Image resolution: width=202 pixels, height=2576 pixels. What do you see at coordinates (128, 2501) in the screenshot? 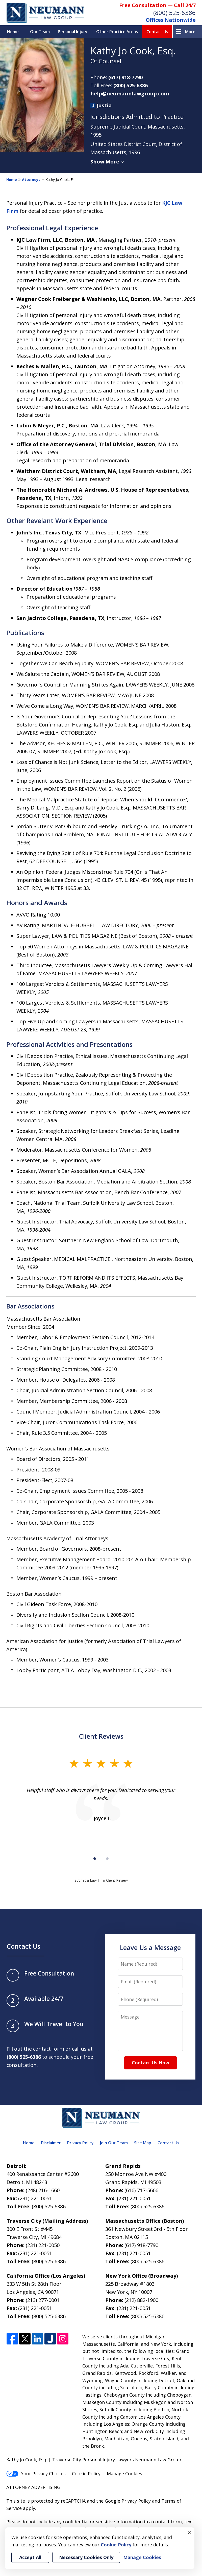
I see `Google Privacy Policy` at bounding box center [128, 2501].